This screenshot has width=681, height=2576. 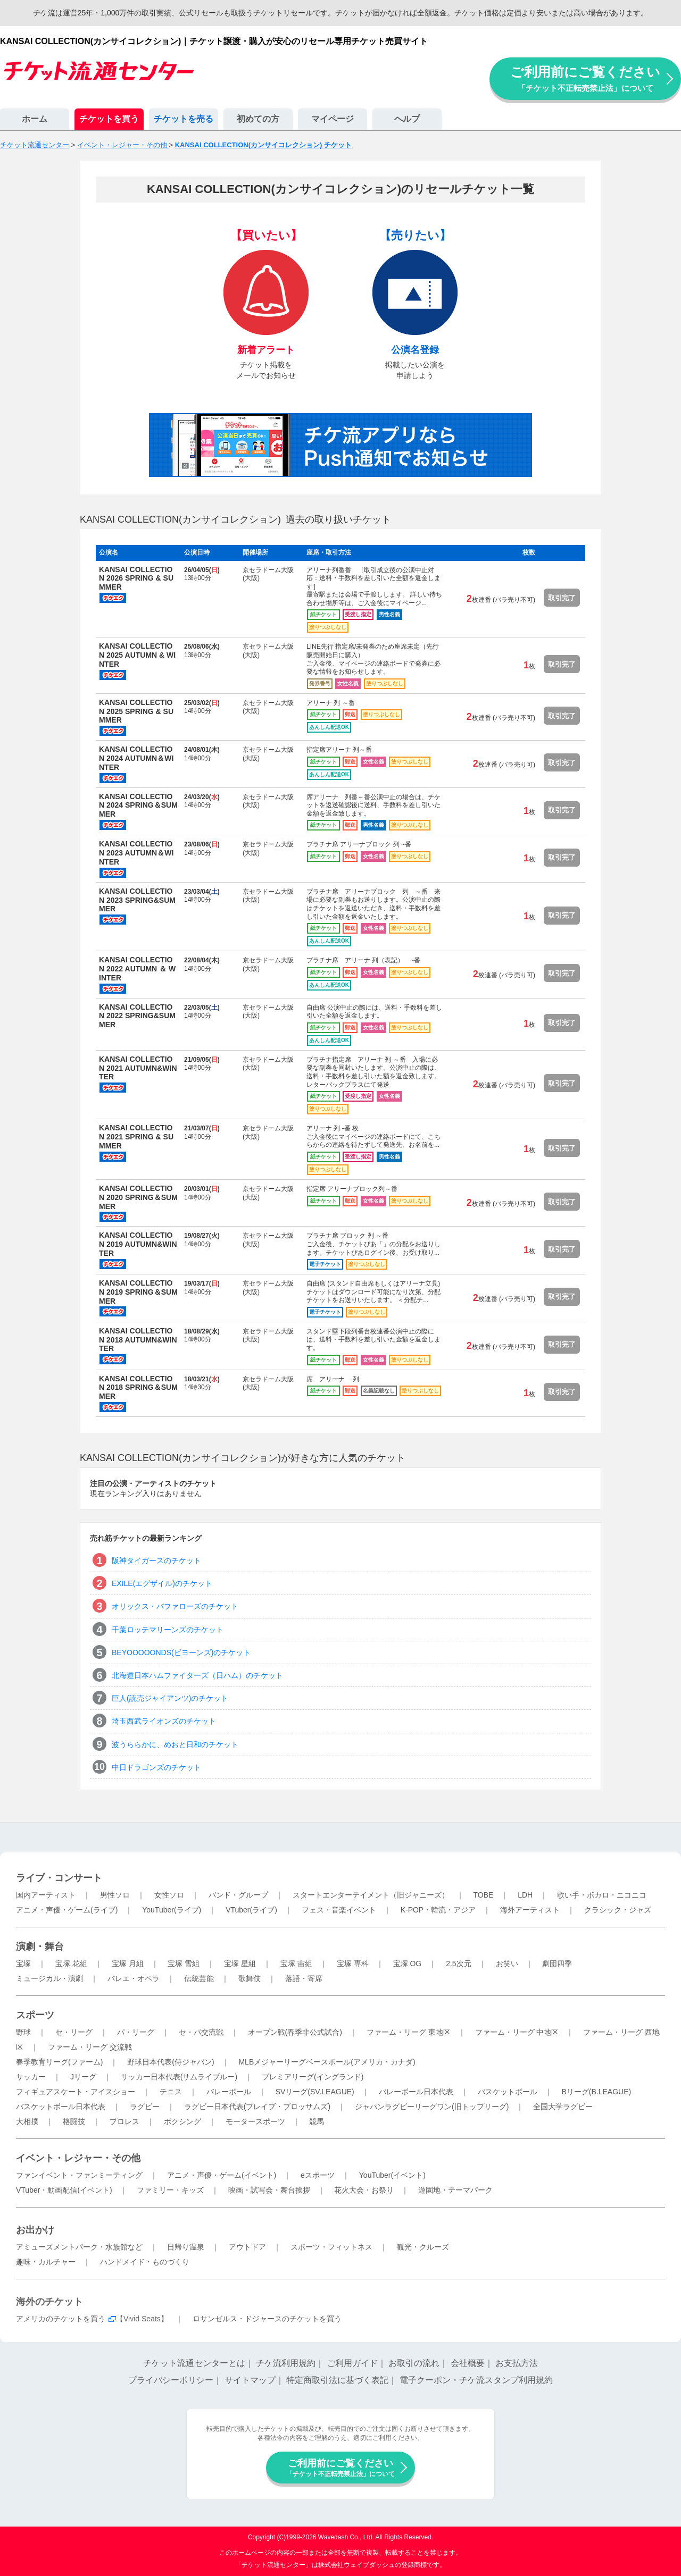 I want to click on ご利用ガイド, so click(x=352, y=2363).